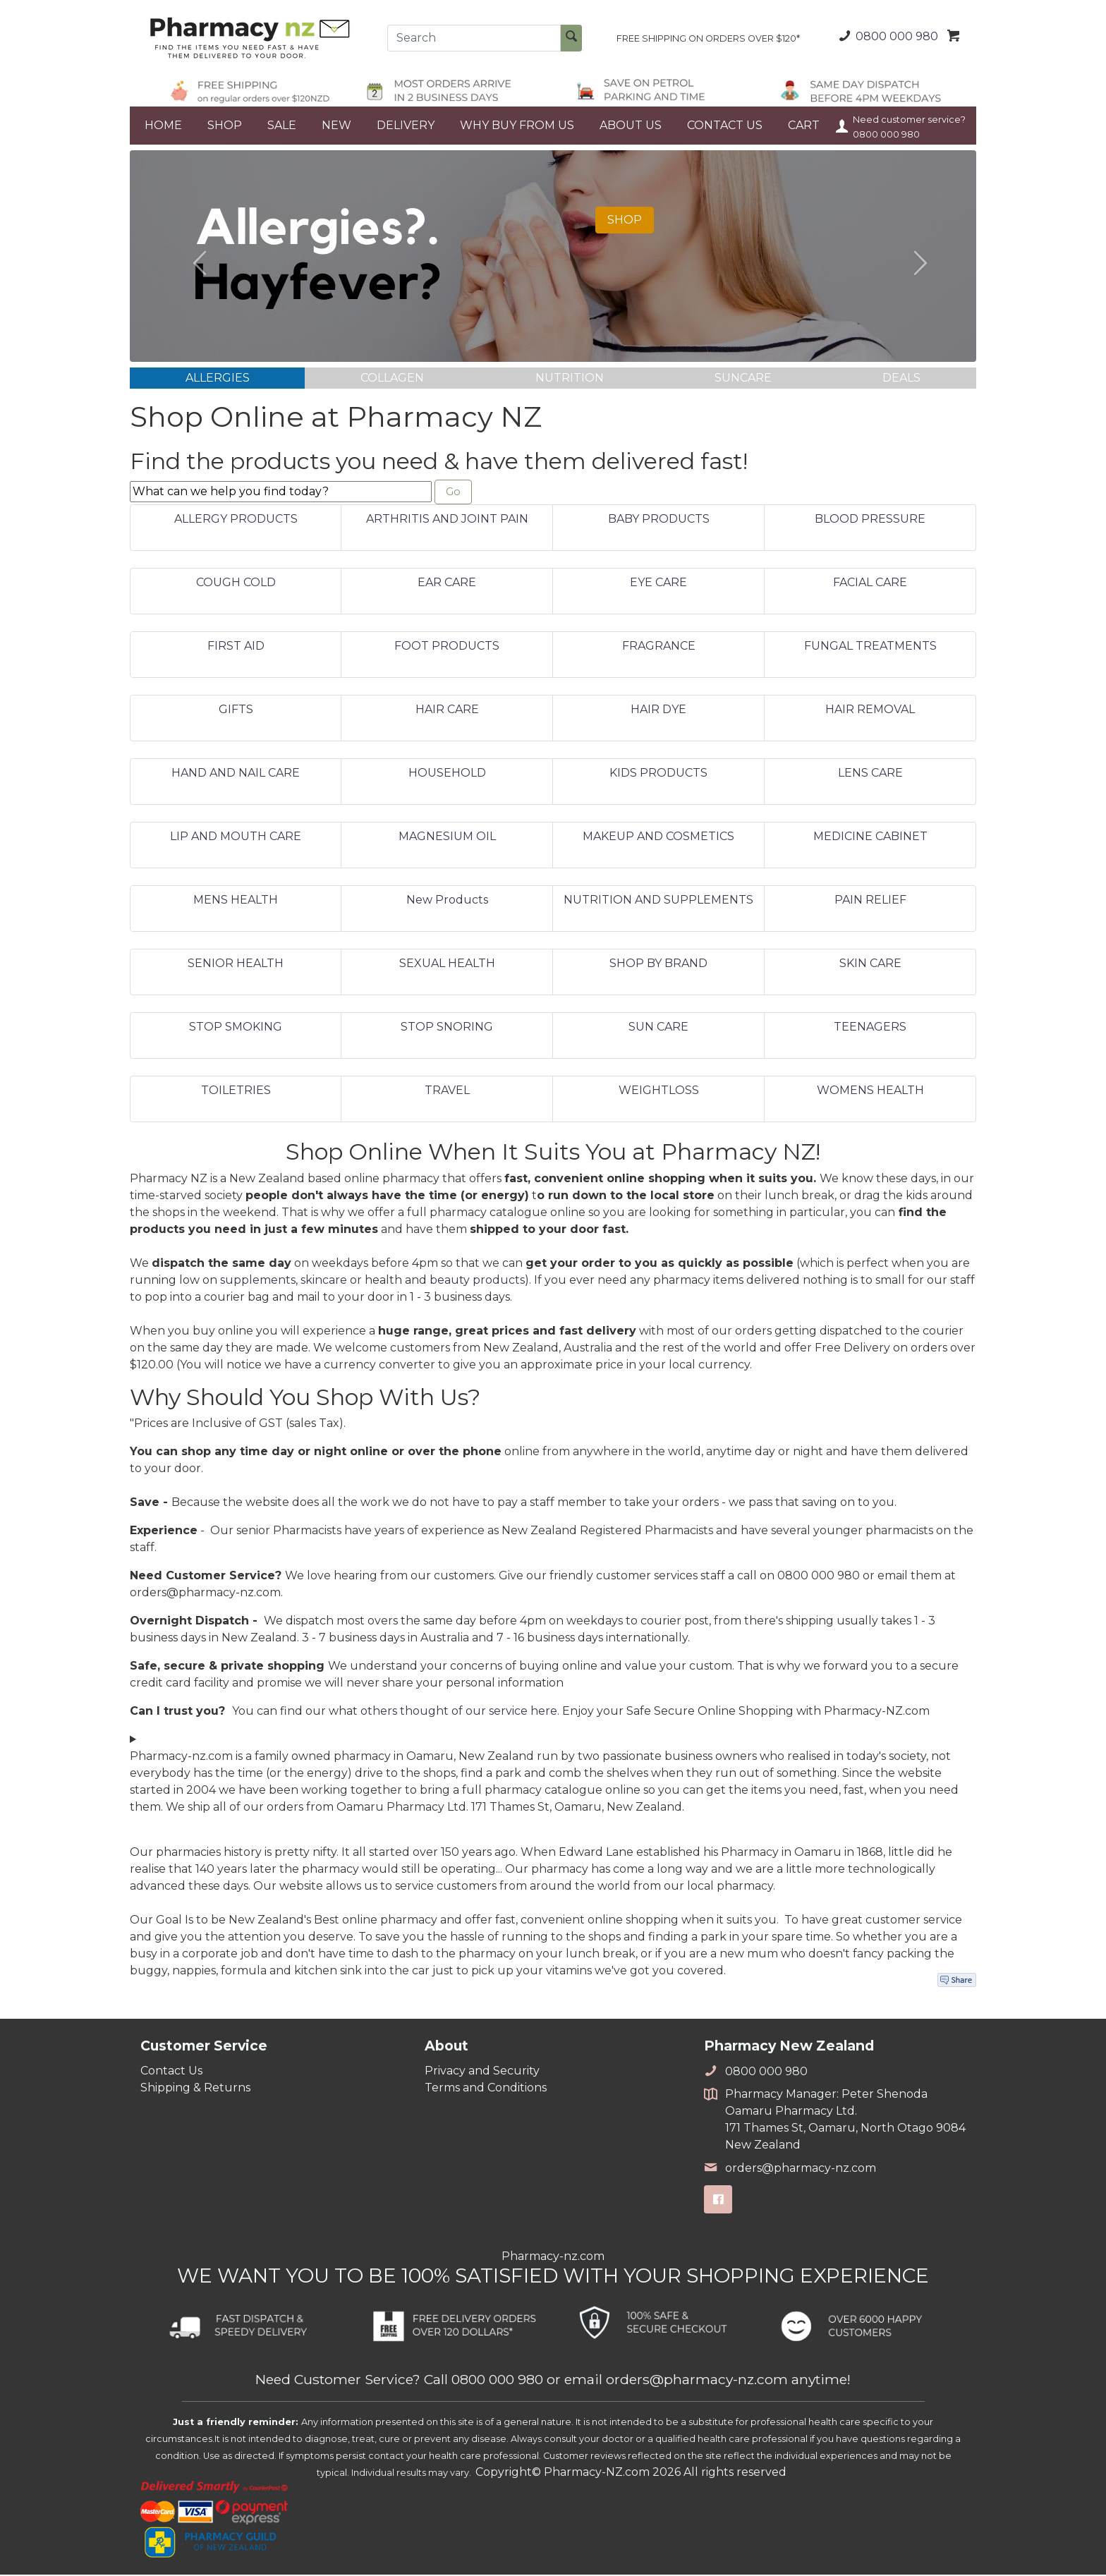 Image resolution: width=1106 pixels, height=2576 pixels. I want to click on CART, so click(804, 125).